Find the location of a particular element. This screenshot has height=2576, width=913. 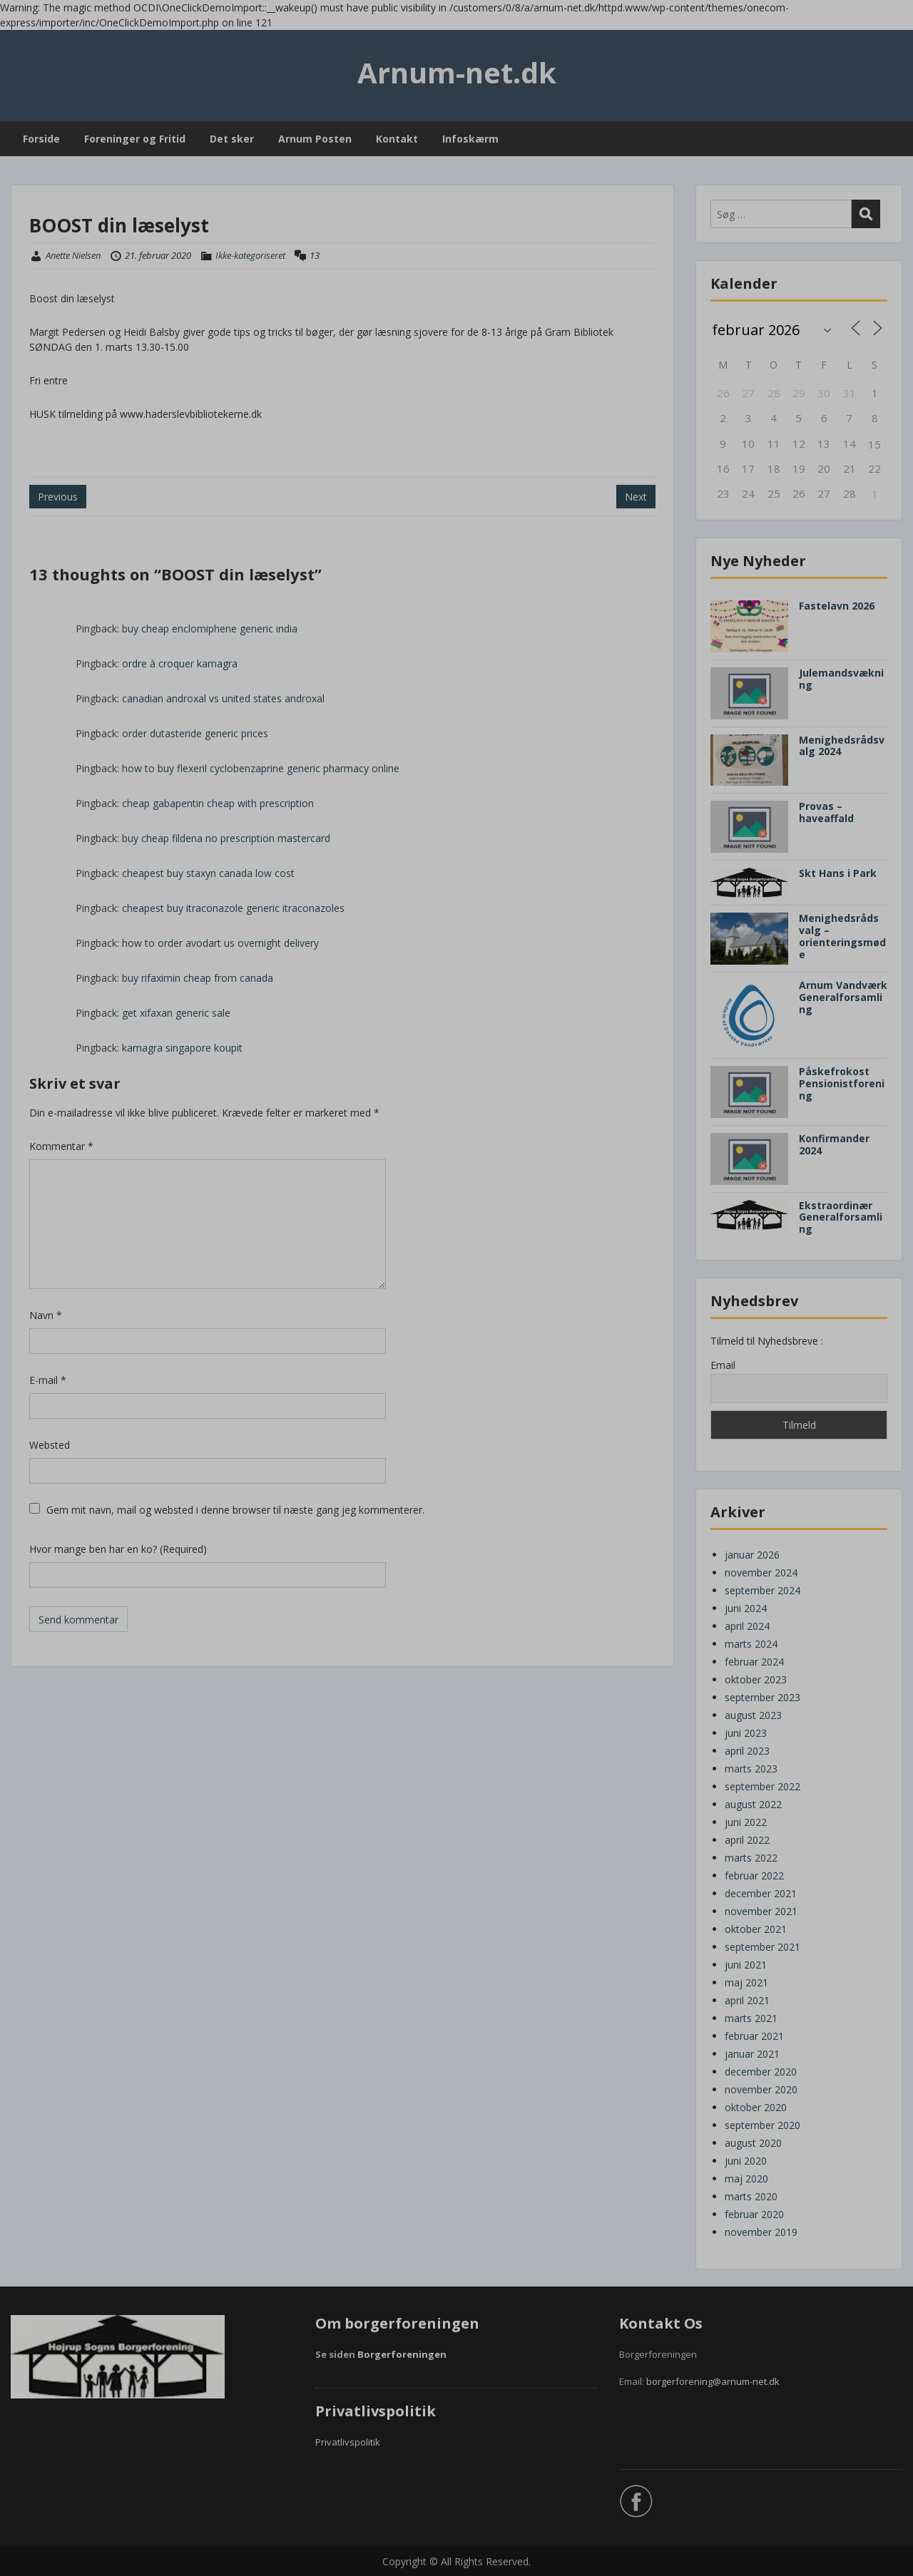

marts 2021 is located at coordinates (751, 2018).